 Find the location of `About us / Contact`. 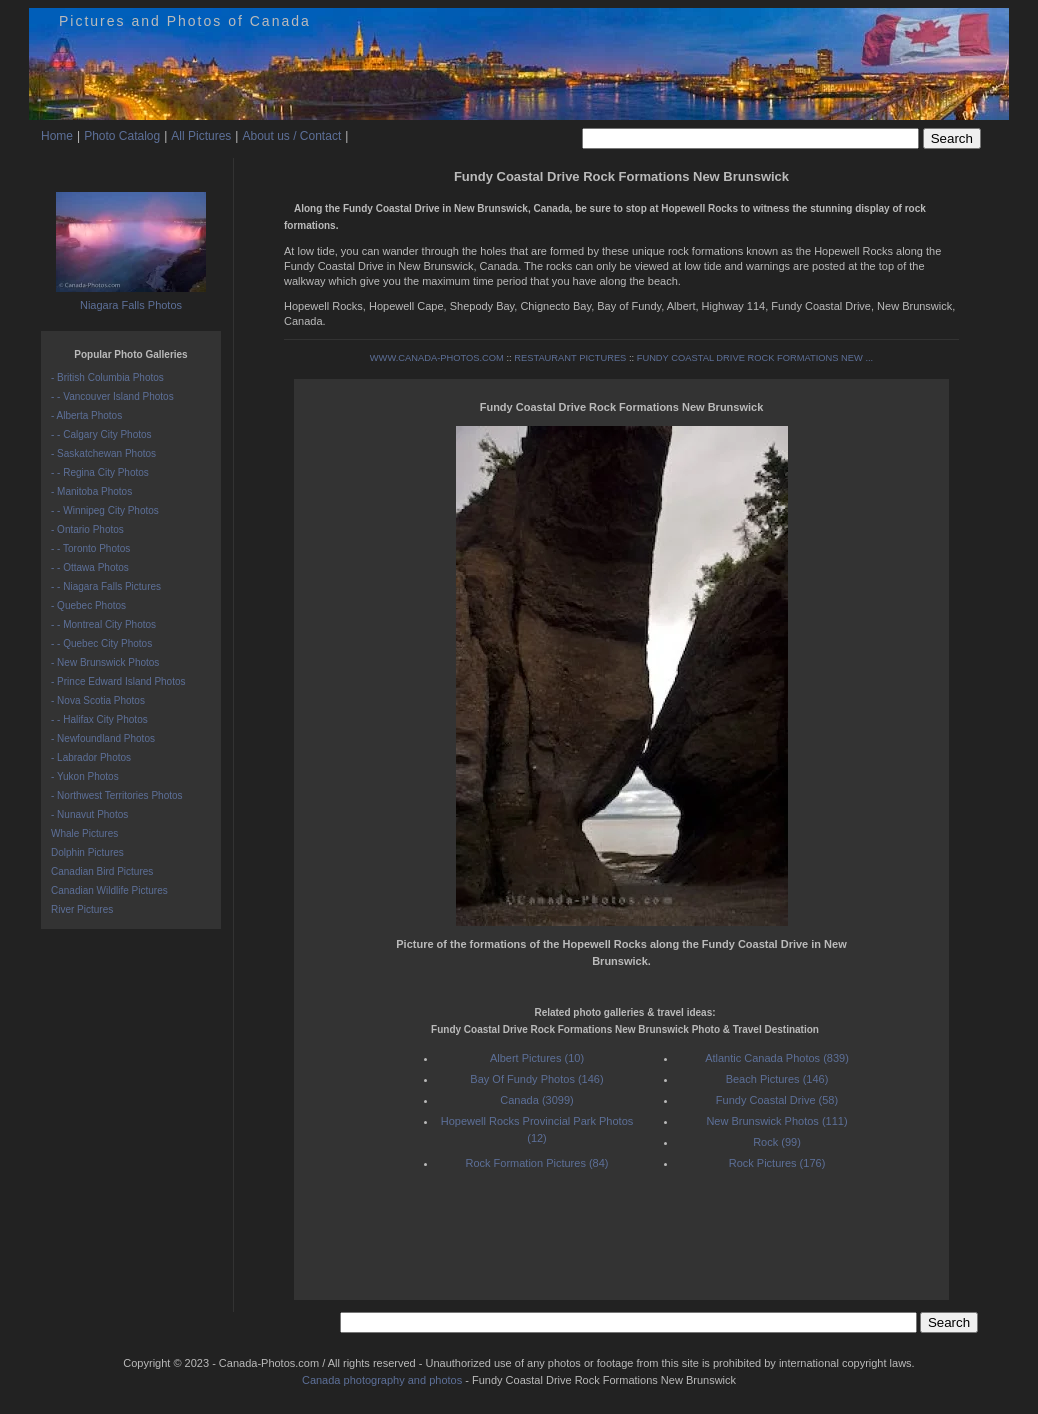

About us / Contact is located at coordinates (291, 136).